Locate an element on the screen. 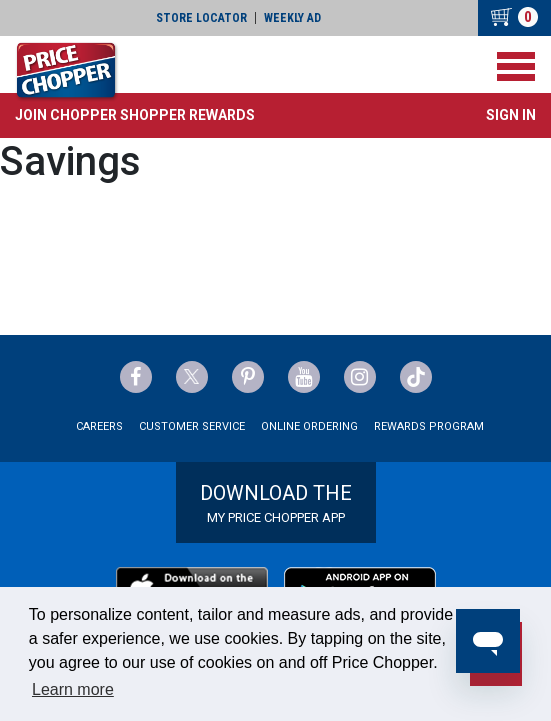 The image size is (551, 721). Learn more [button] is located at coordinates (73, 689).